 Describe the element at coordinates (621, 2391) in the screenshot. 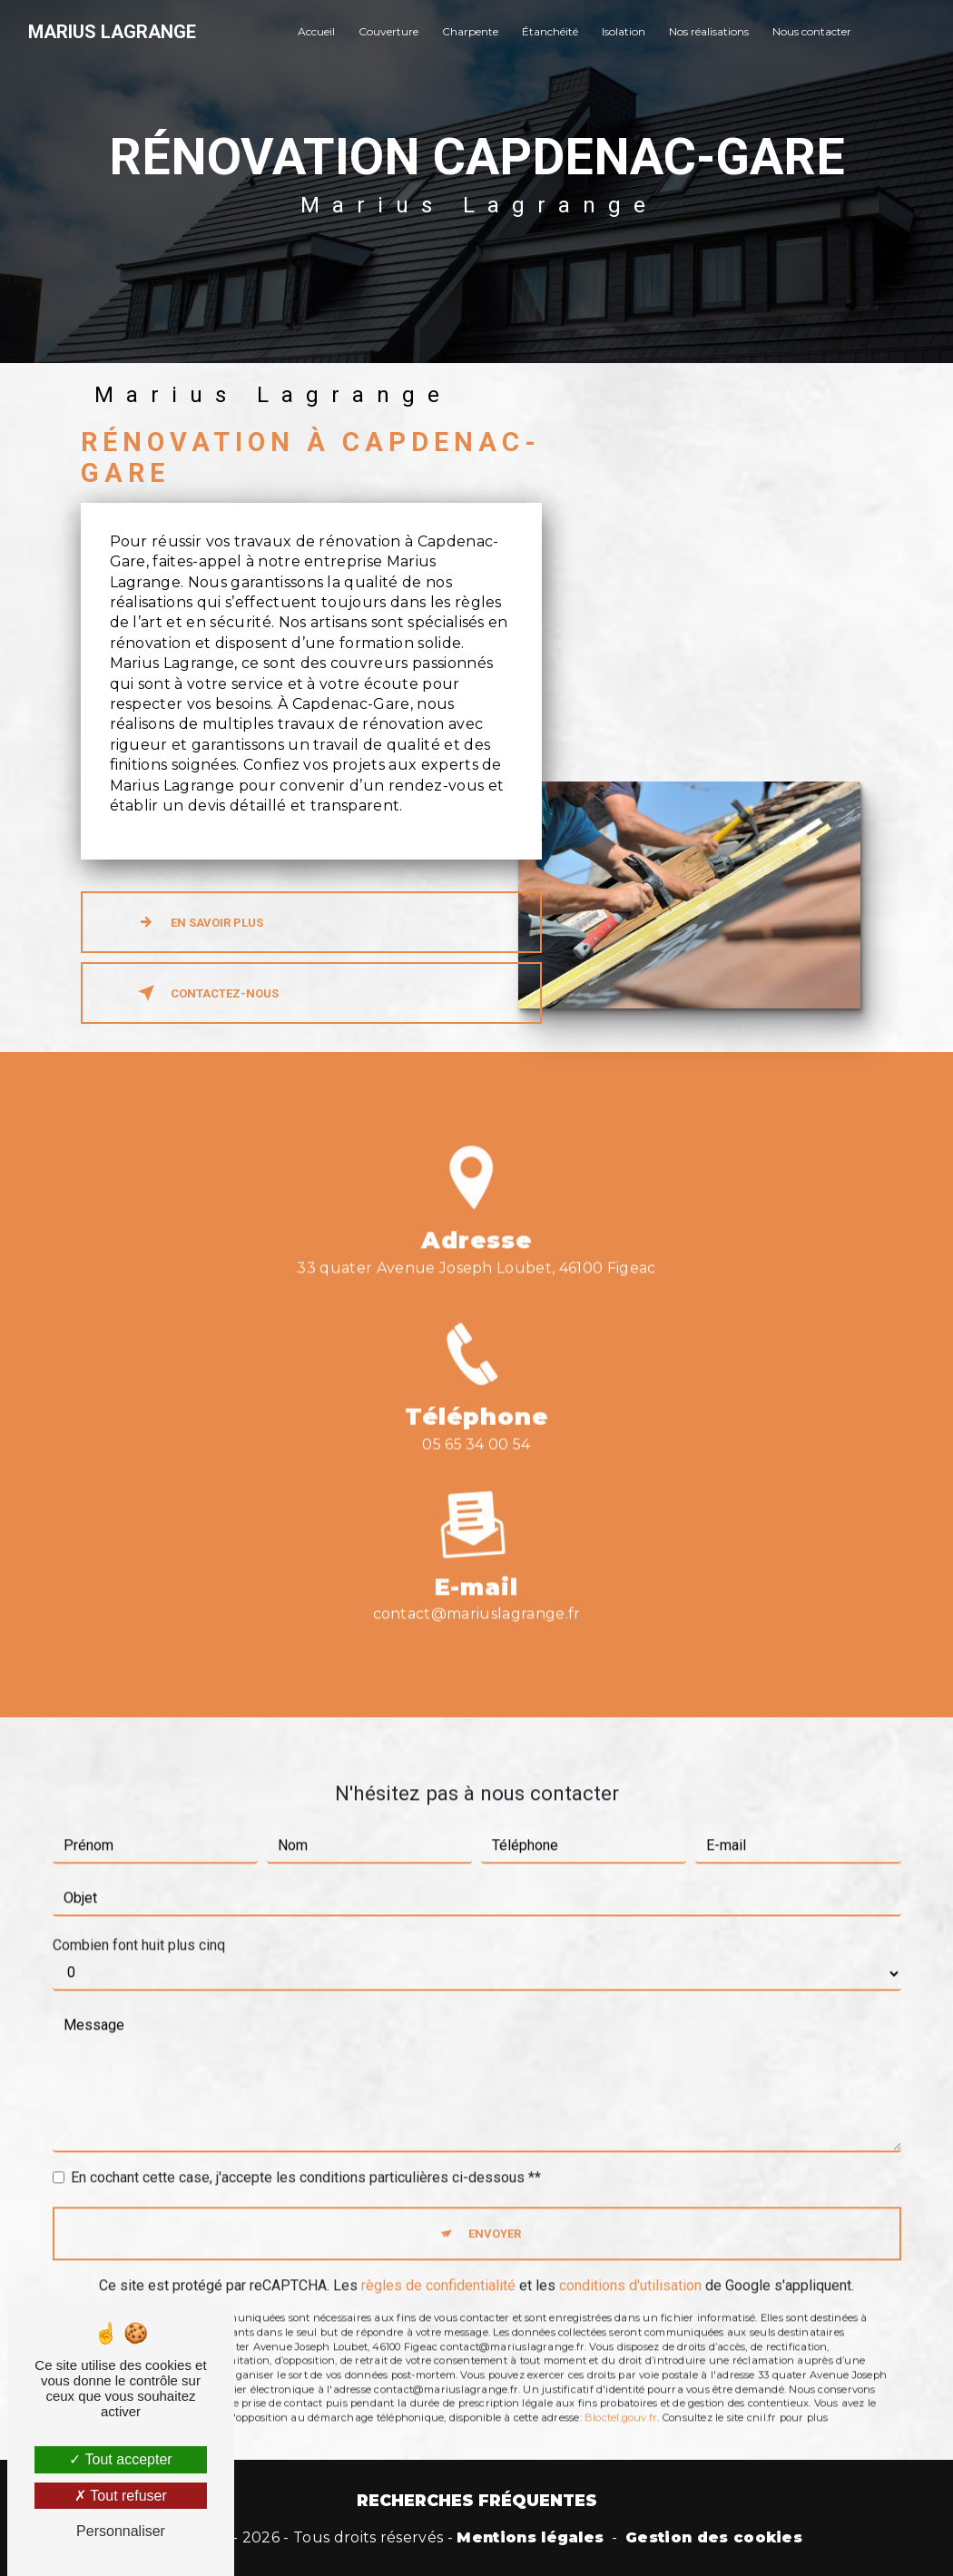

I see `Bloctel.gouv.fr` at that location.